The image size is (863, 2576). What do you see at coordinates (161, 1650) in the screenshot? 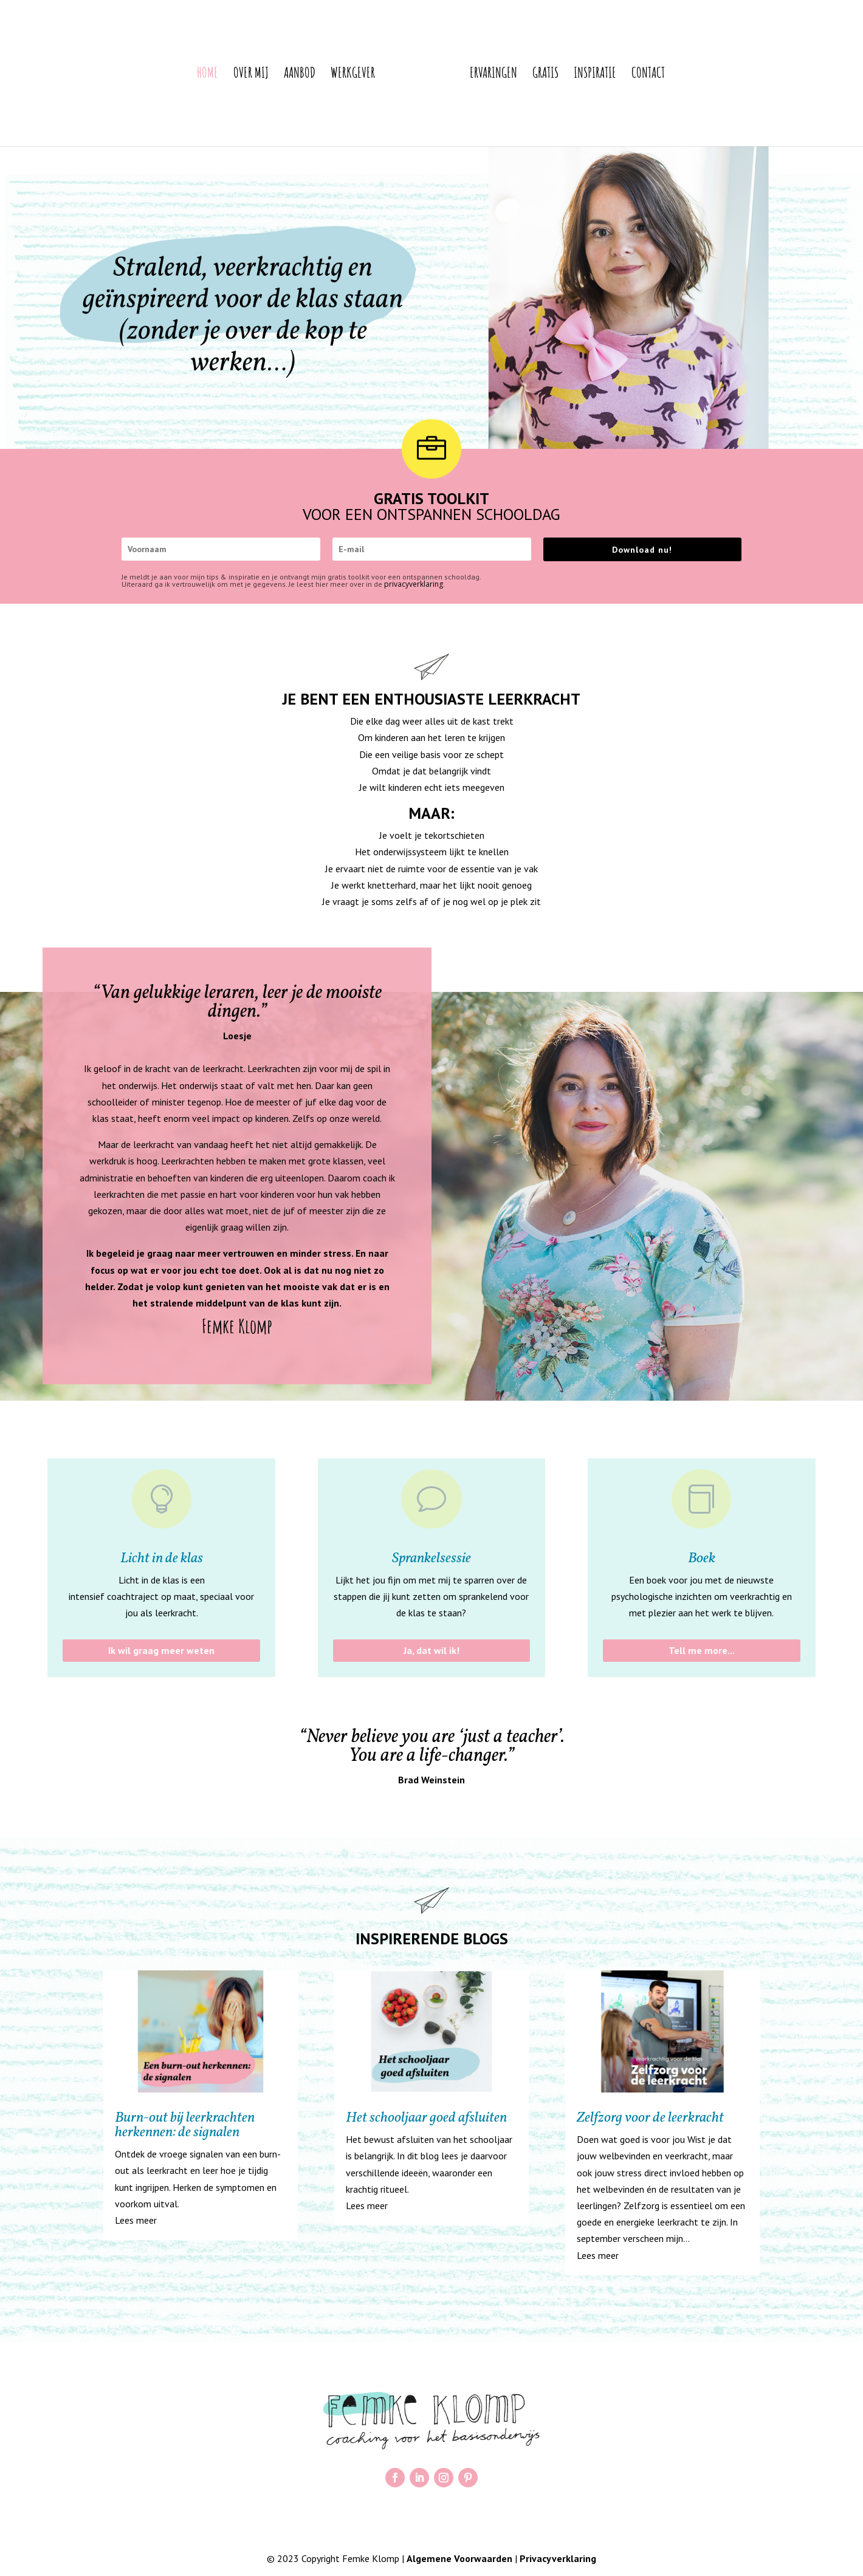
I see `Ik wil graag meer weten` at bounding box center [161, 1650].